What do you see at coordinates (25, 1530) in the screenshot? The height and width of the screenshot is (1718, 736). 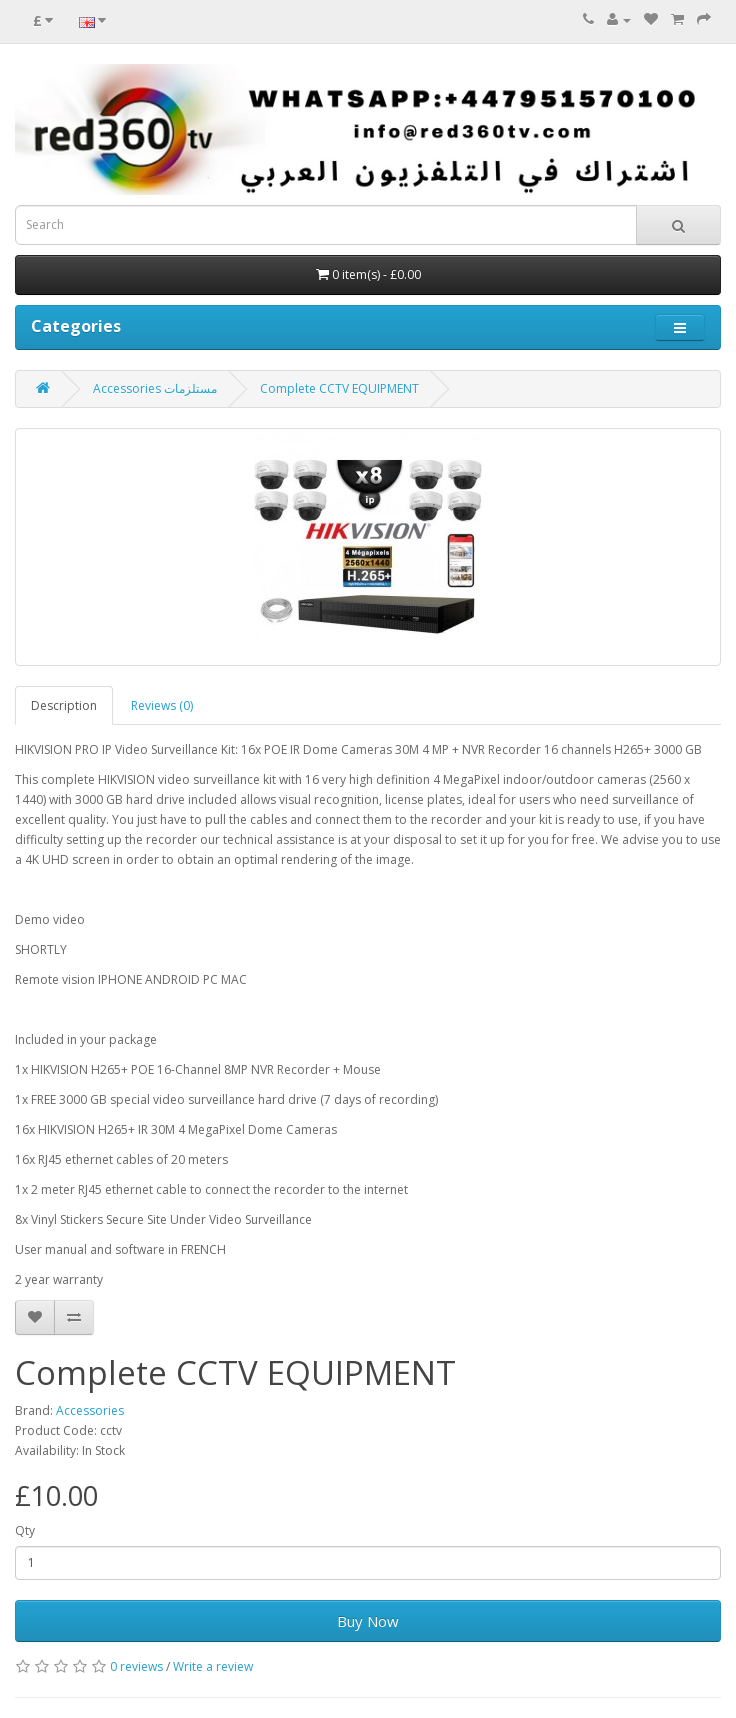 I see `Qty` at bounding box center [25, 1530].